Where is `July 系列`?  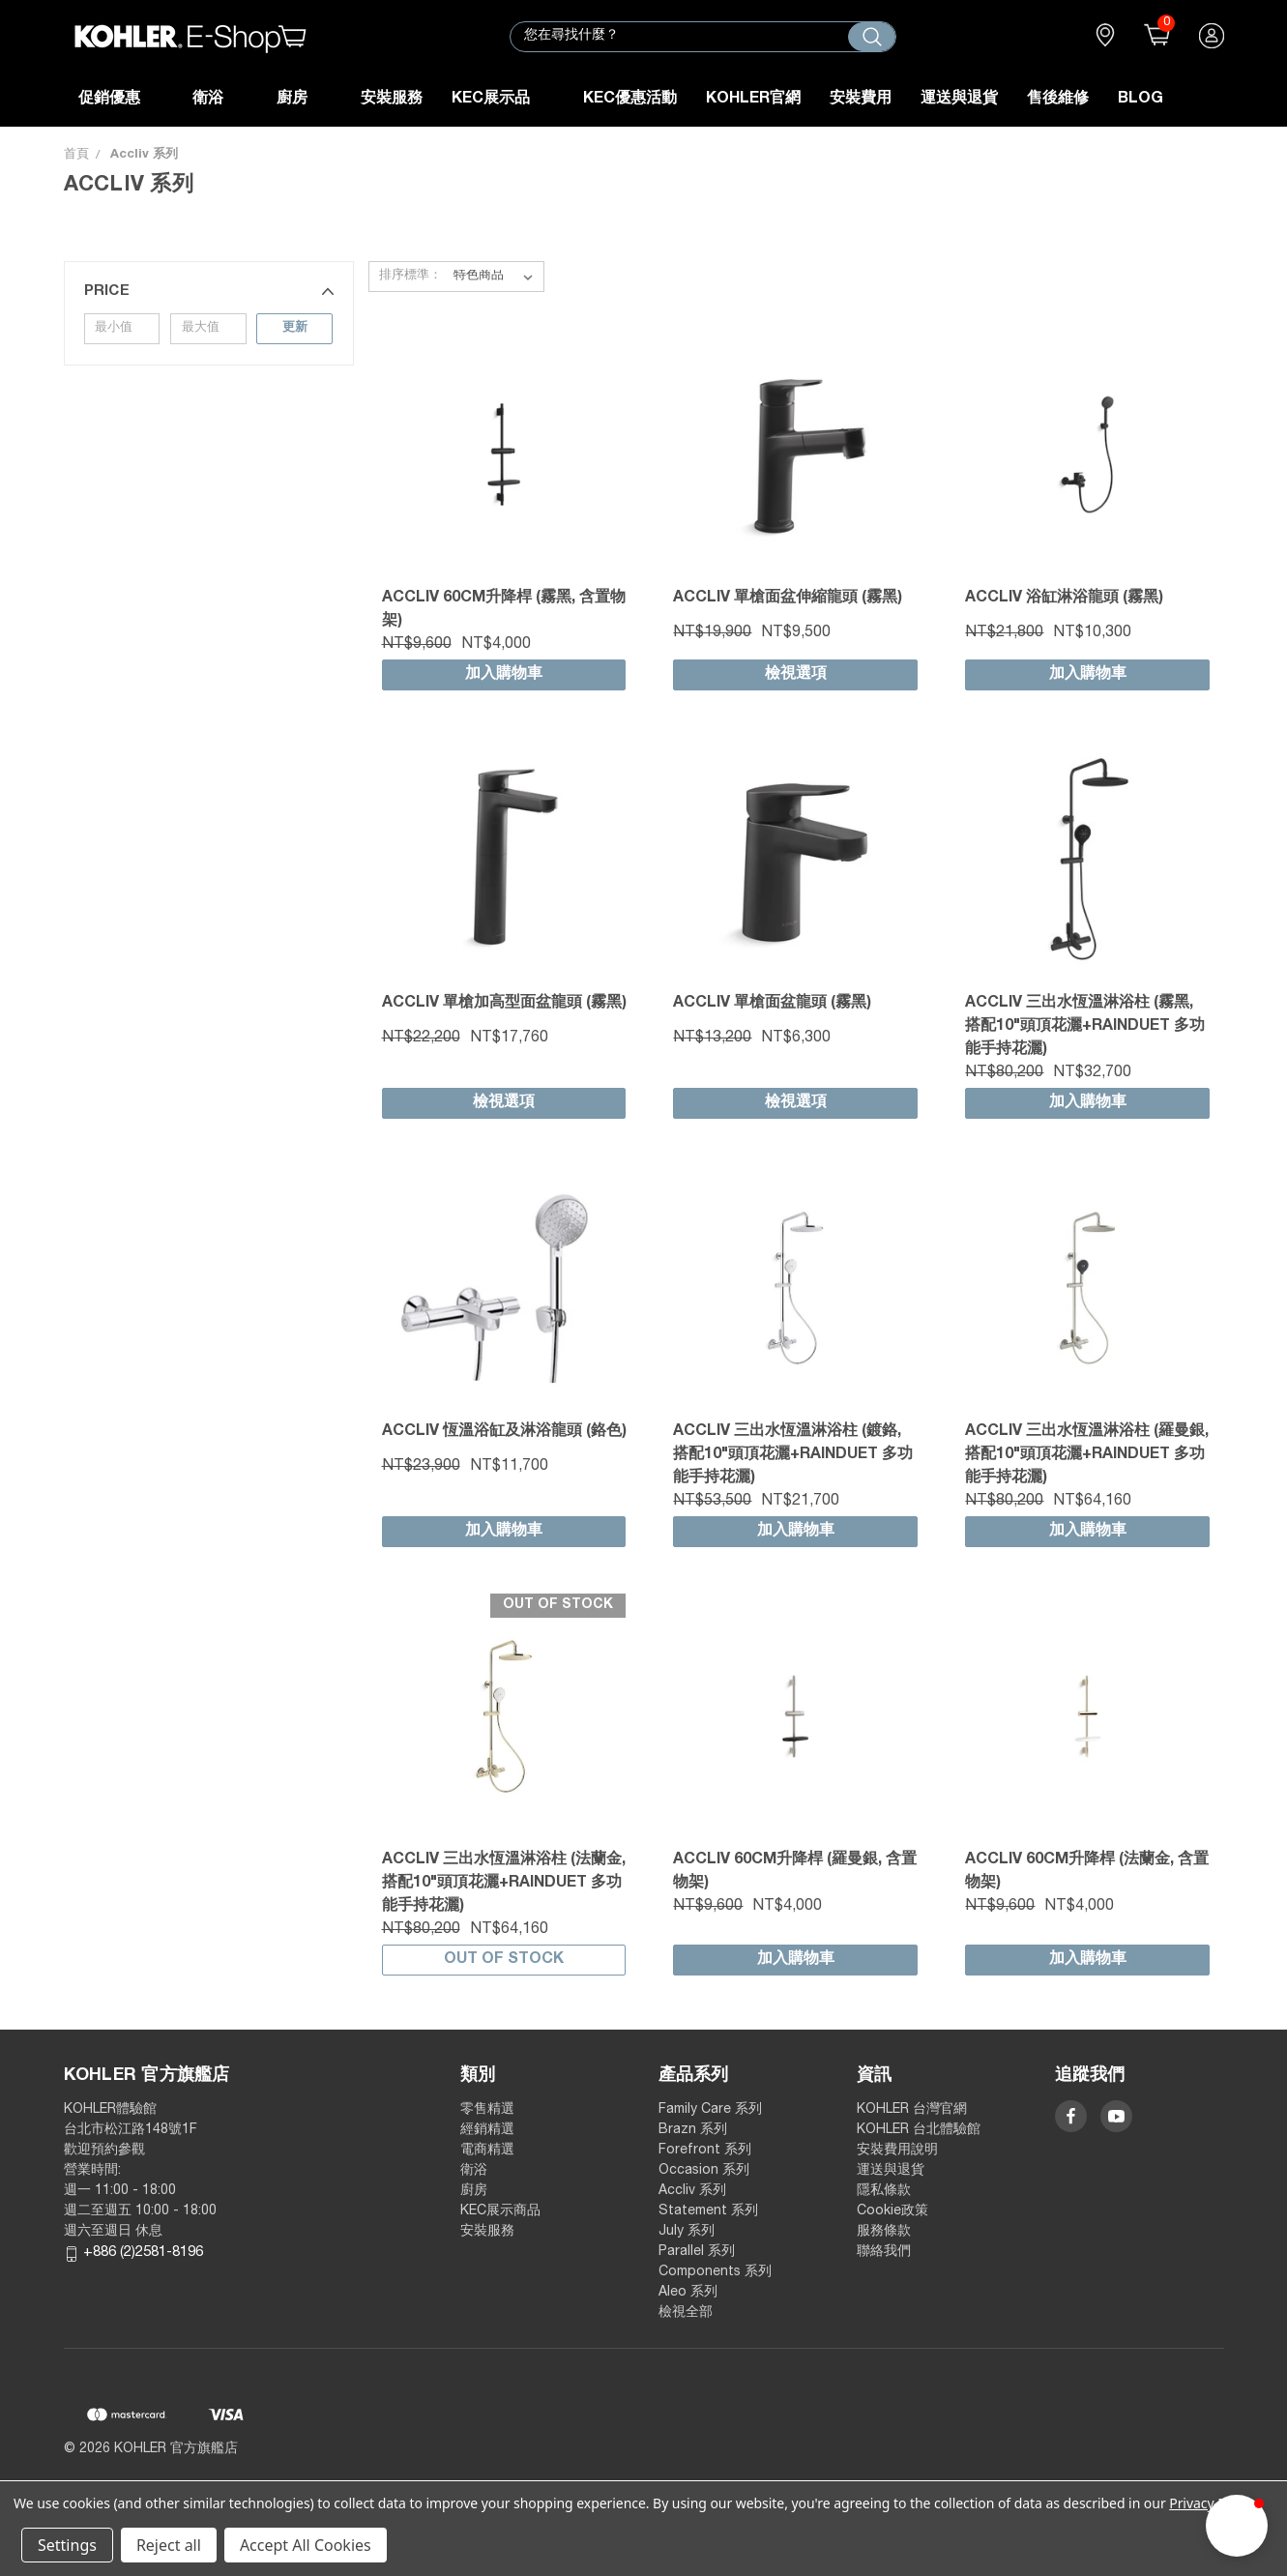 July 系列 is located at coordinates (686, 2232).